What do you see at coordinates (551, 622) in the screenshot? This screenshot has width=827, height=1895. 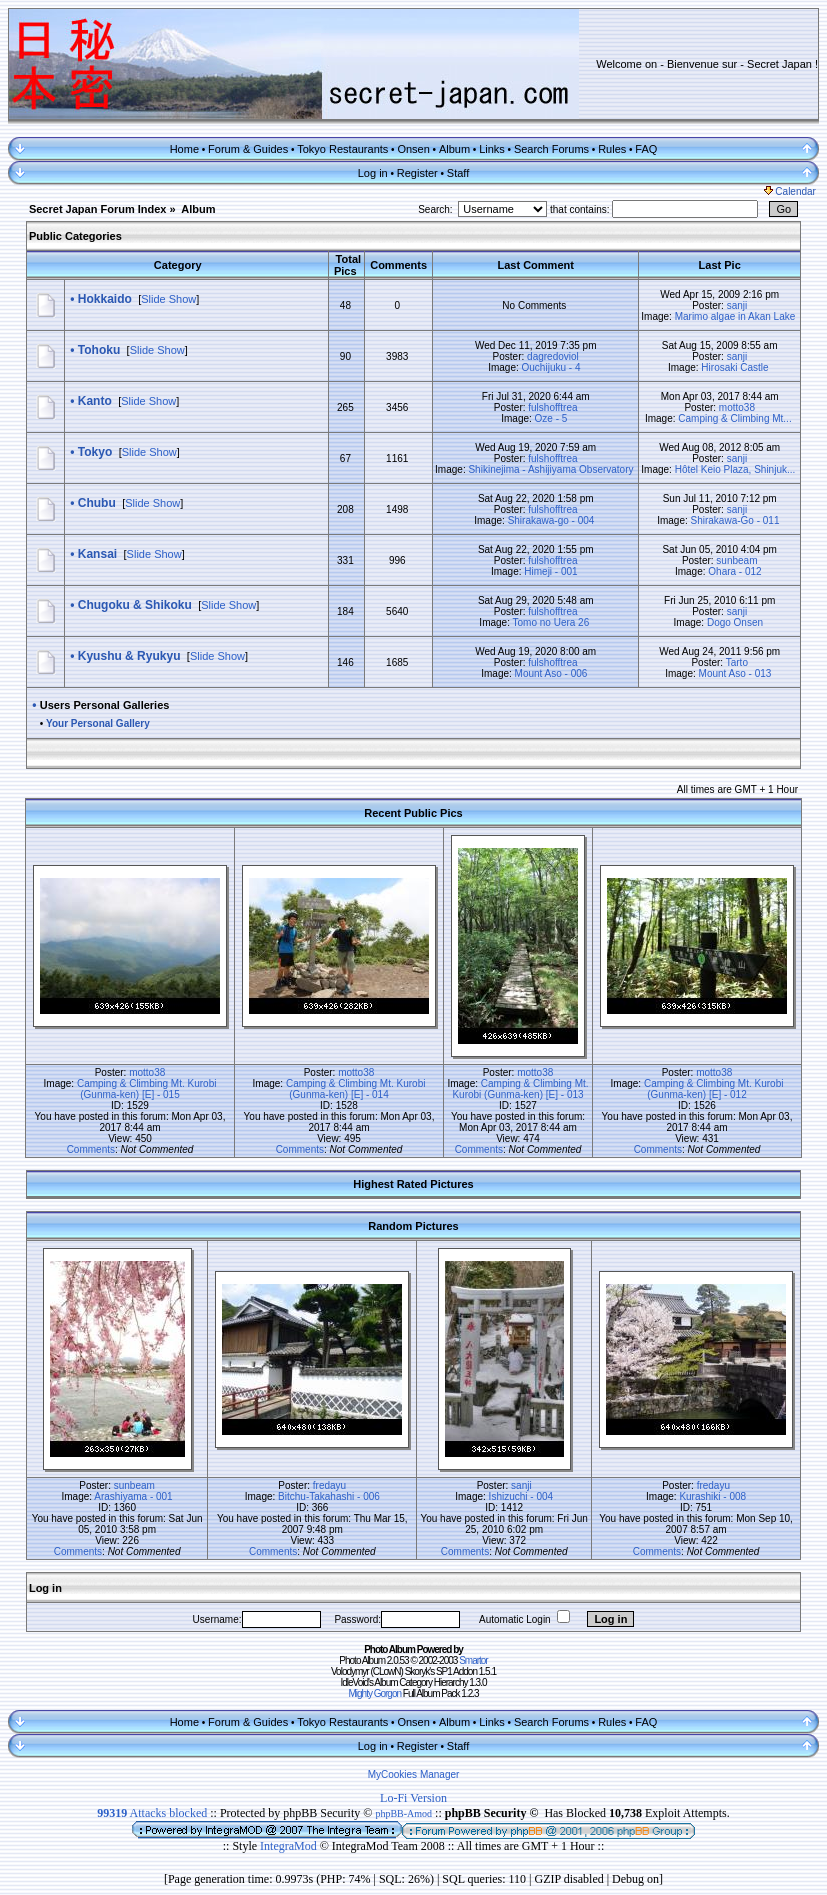 I see `Tomo no Uera 26` at bounding box center [551, 622].